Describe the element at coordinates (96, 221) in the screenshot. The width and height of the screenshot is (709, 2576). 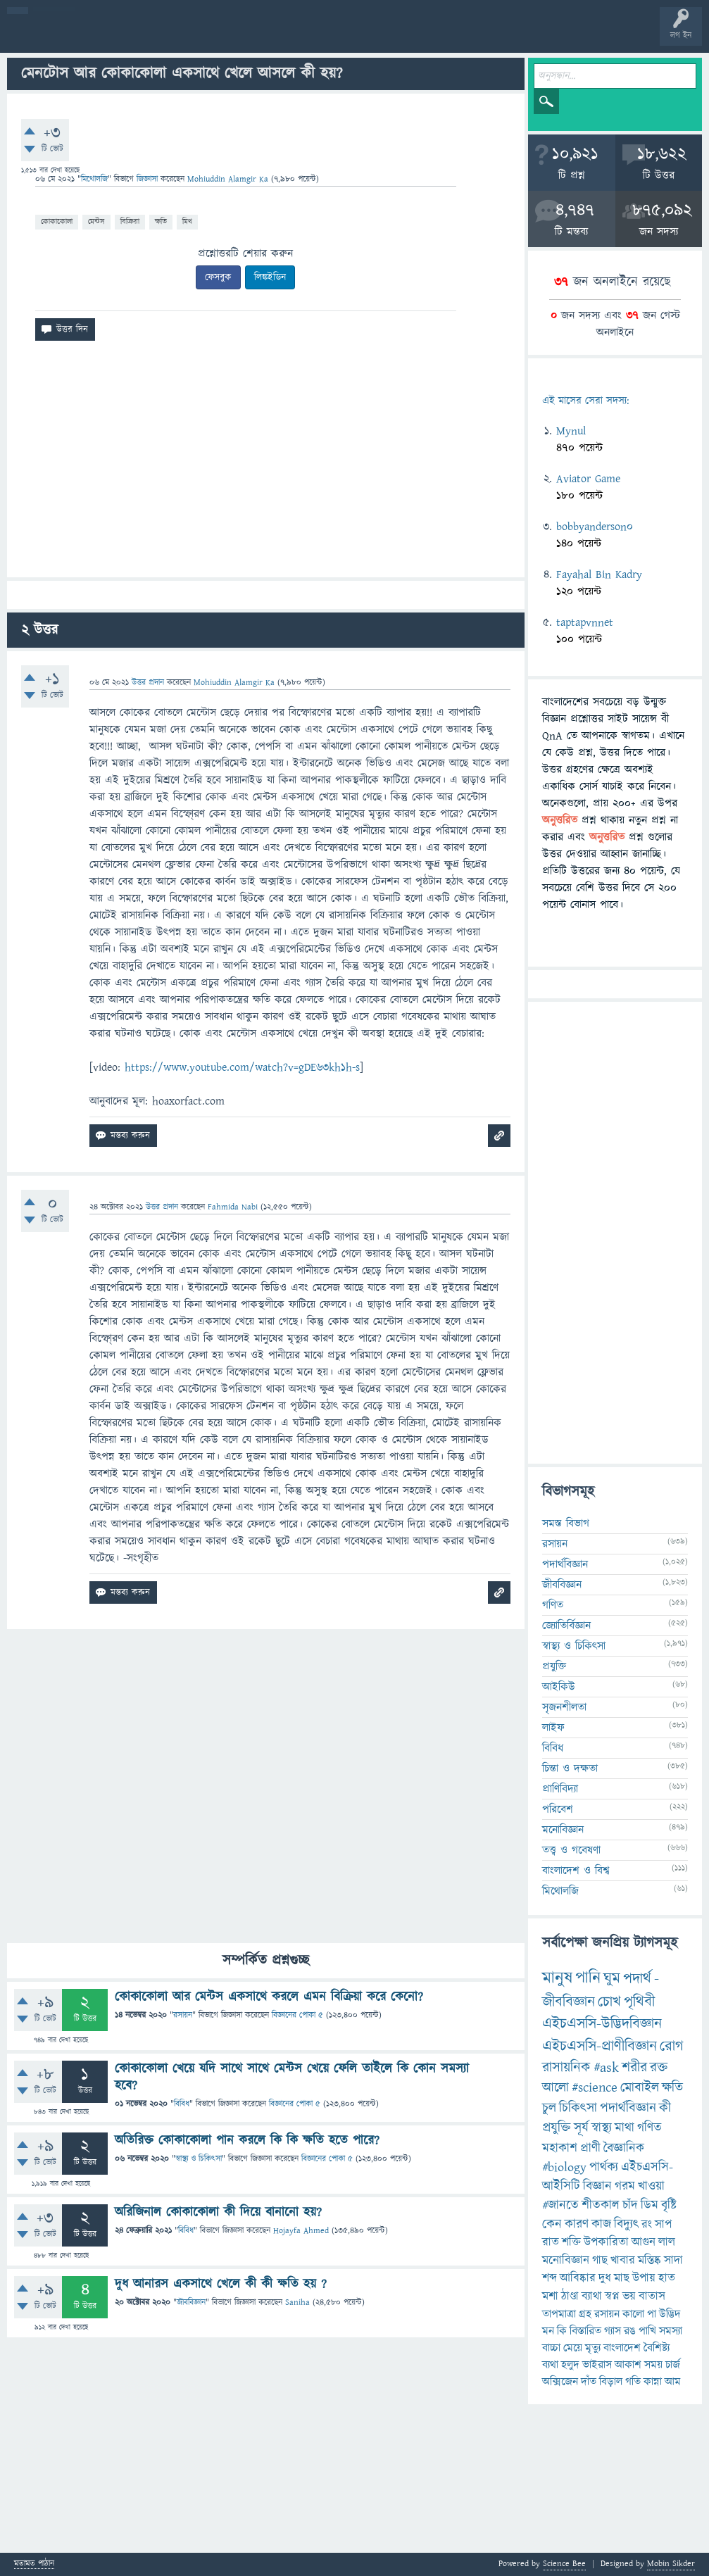
I see `মেন্টস` at that location.